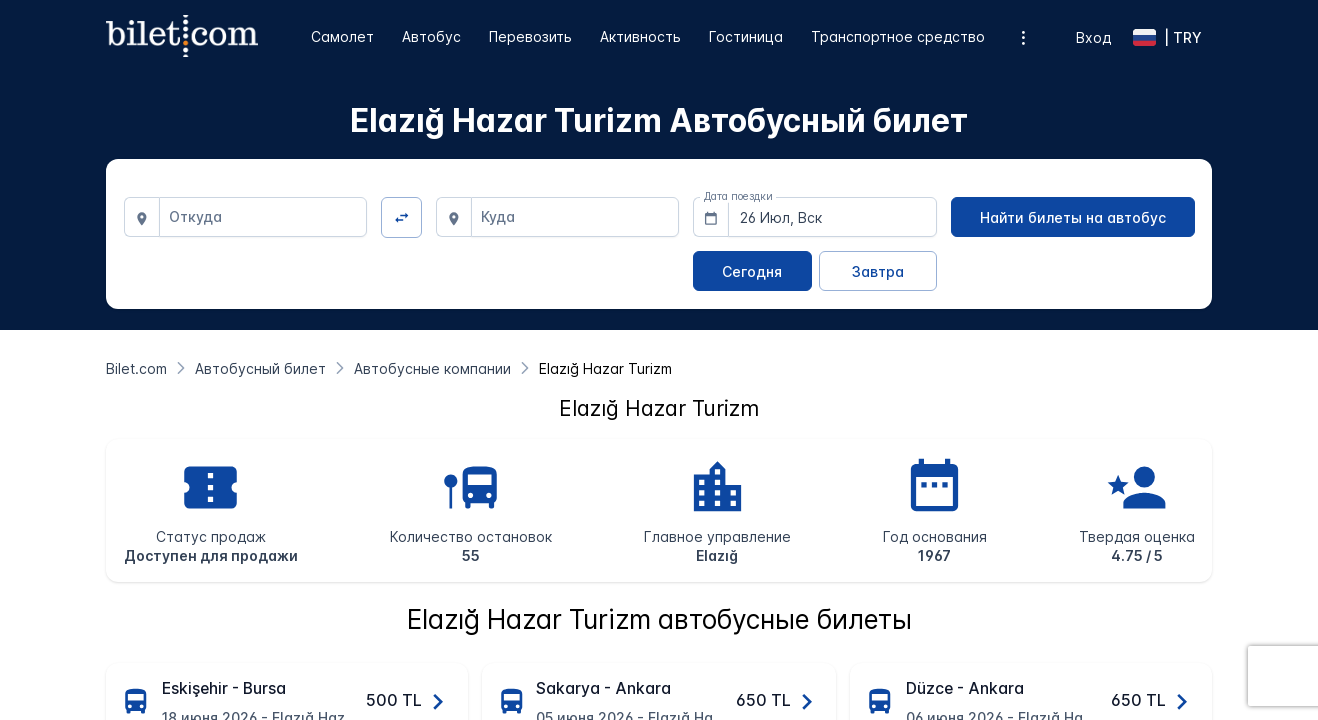 The width and height of the screenshot is (1318, 720). What do you see at coordinates (878, 271) in the screenshot?
I see `[Завтра]` at bounding box center [878, 271].